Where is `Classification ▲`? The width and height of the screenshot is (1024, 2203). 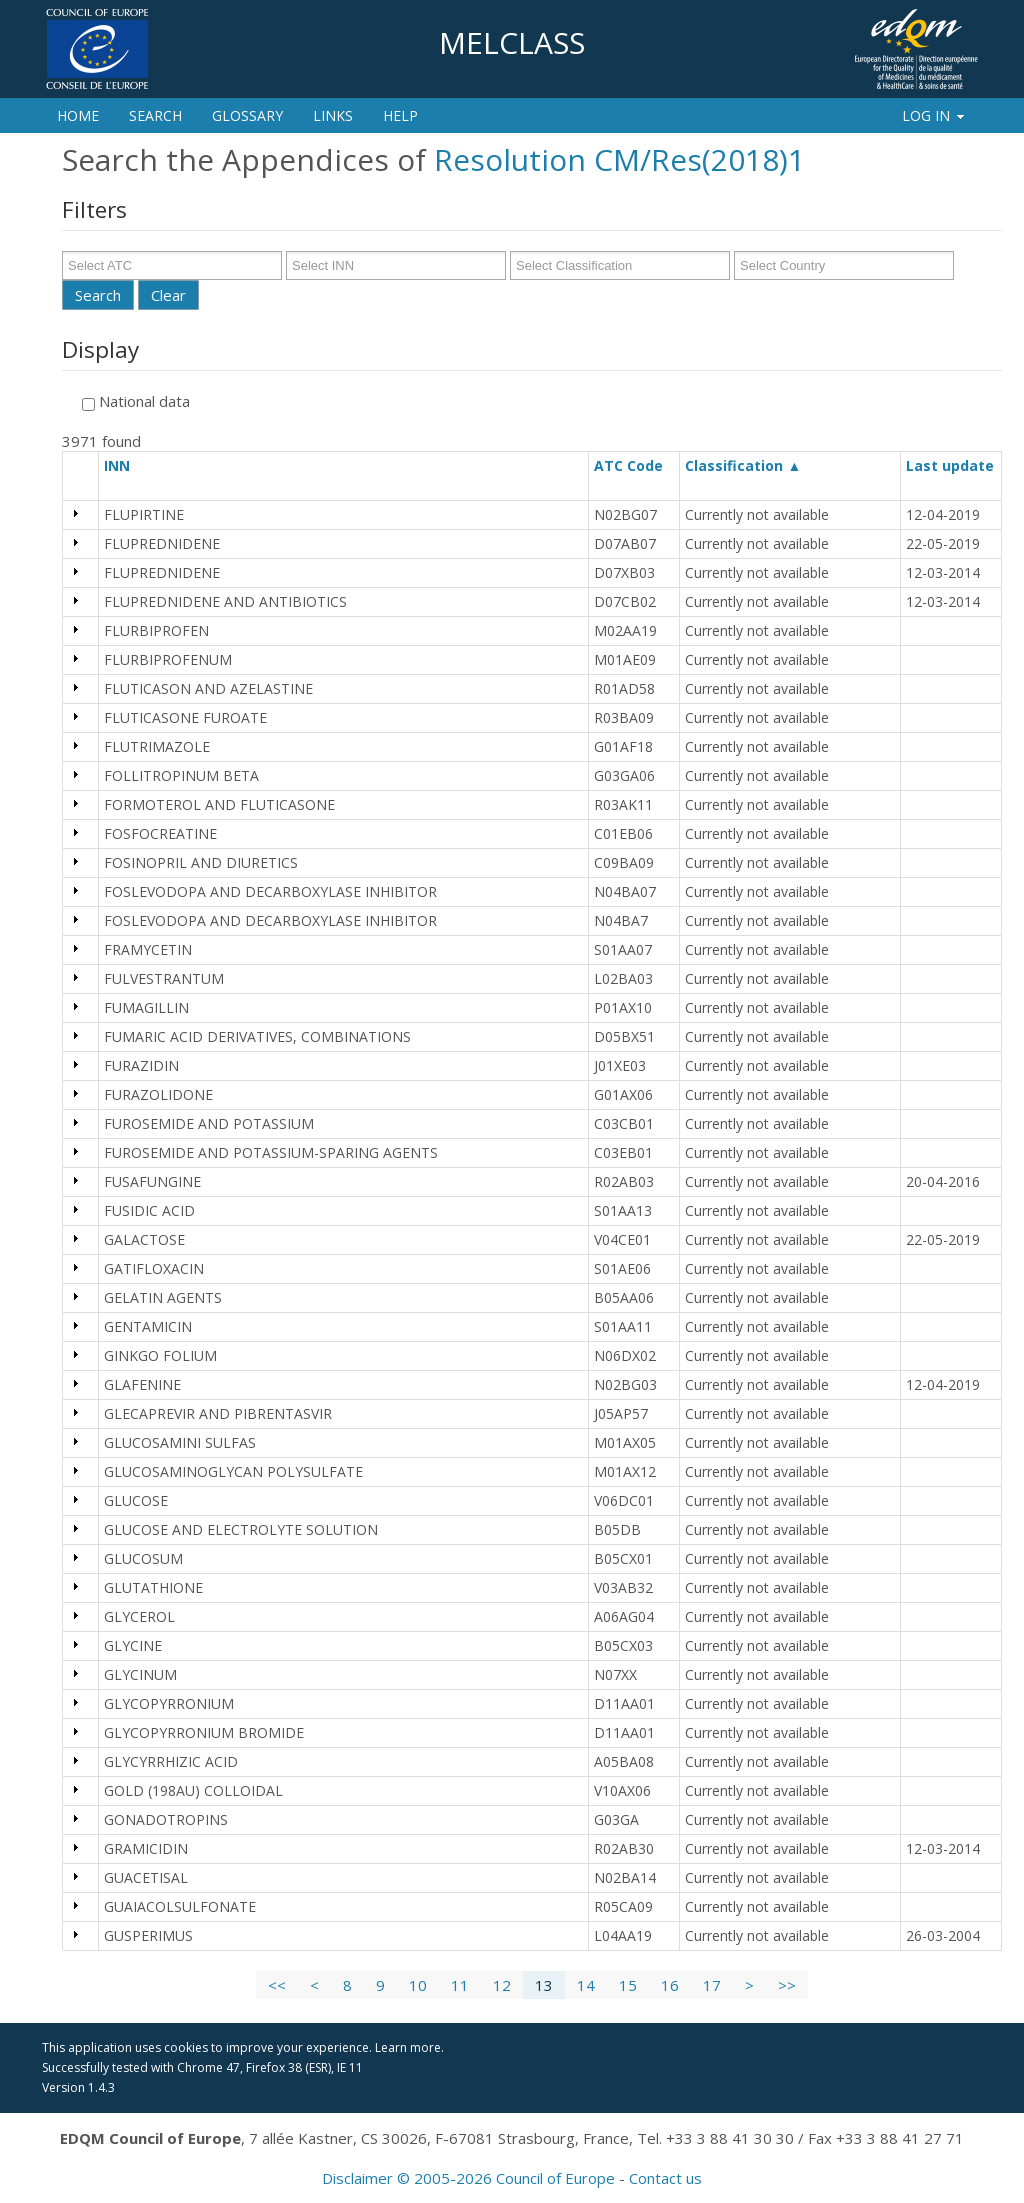
Classification ▲ is located at coordinates (743, 465).